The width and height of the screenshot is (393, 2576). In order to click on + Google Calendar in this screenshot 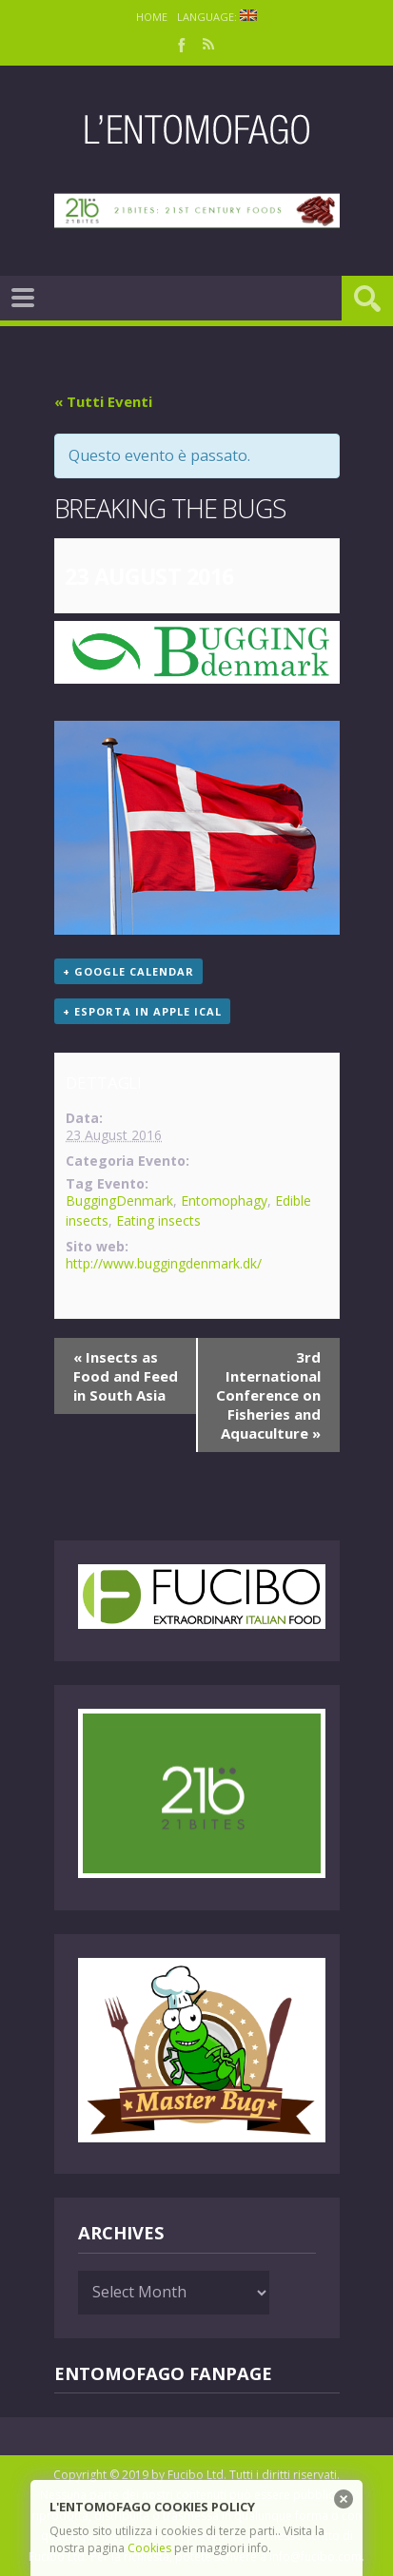, I will do `click(128, 971)`.